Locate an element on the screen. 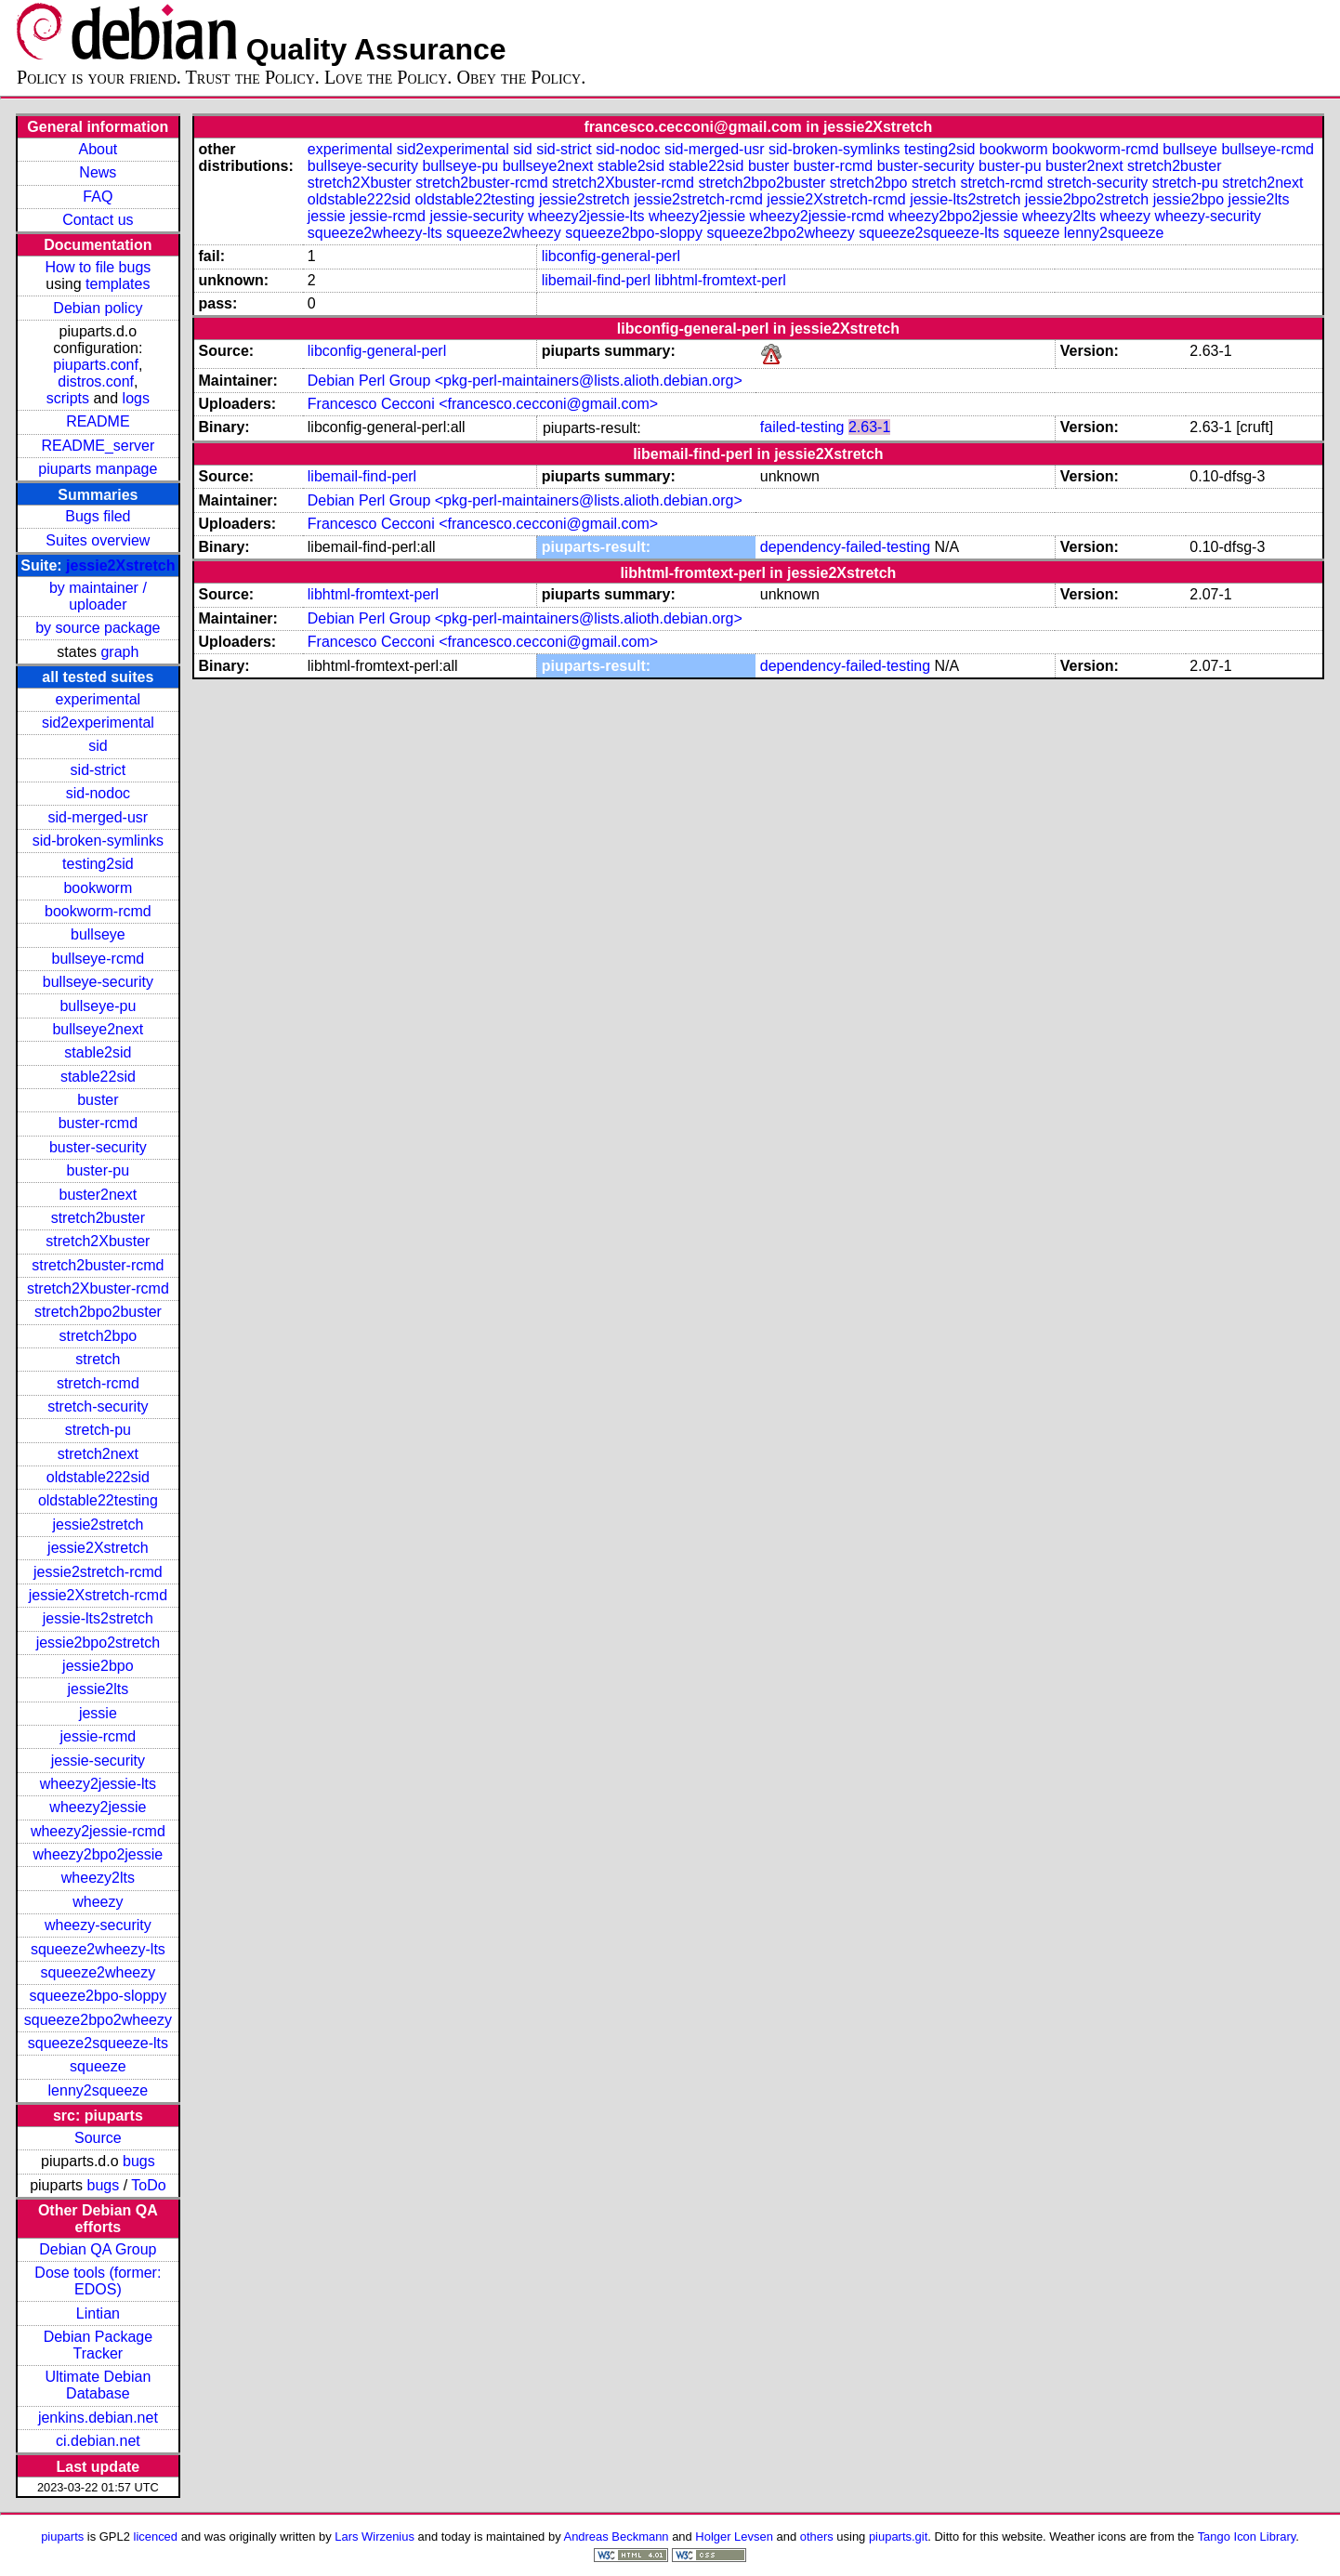  News is located at coordinates (97, 172).